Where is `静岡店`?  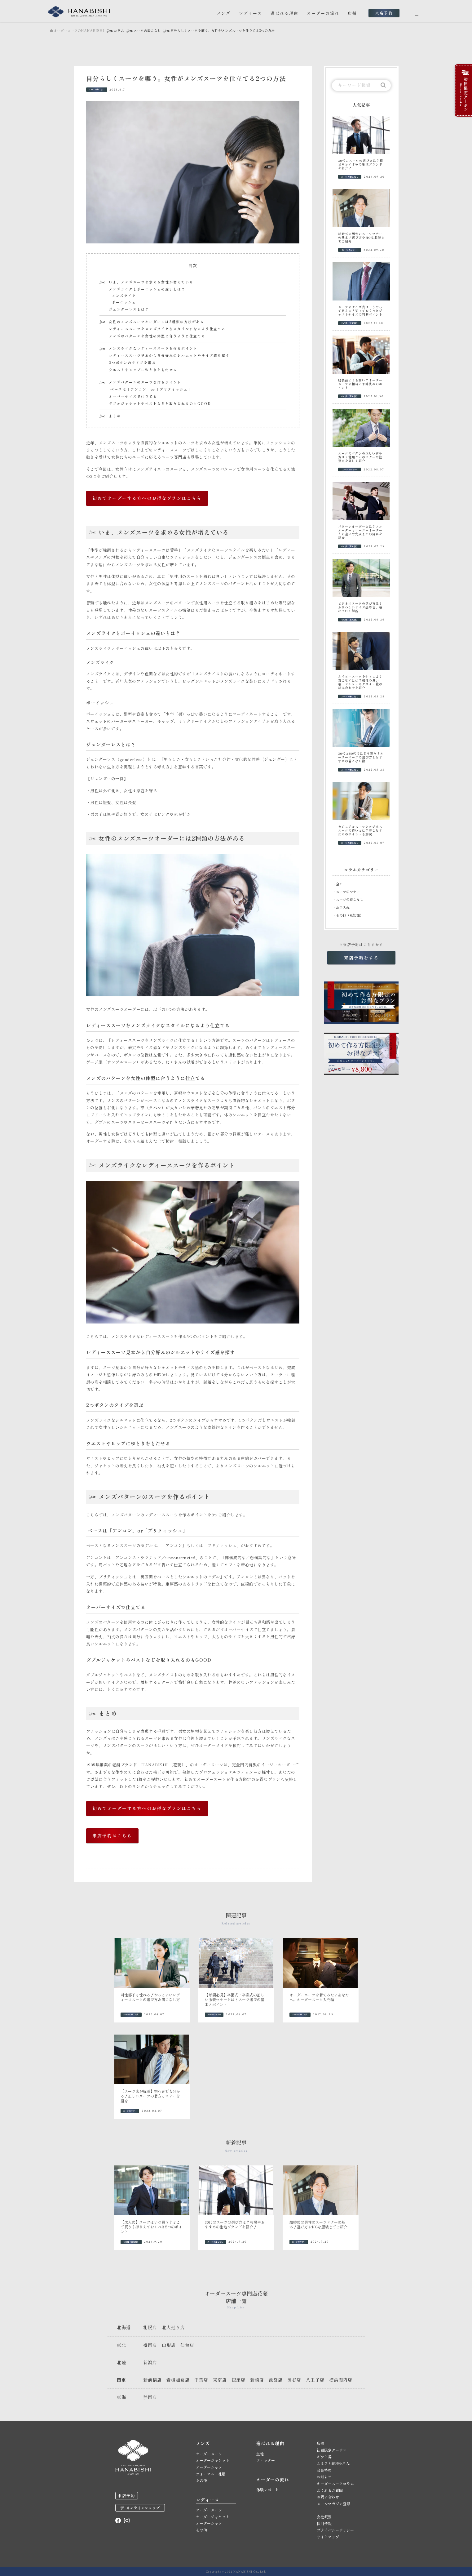
静岡店 is located at coordinates (150, 2397).